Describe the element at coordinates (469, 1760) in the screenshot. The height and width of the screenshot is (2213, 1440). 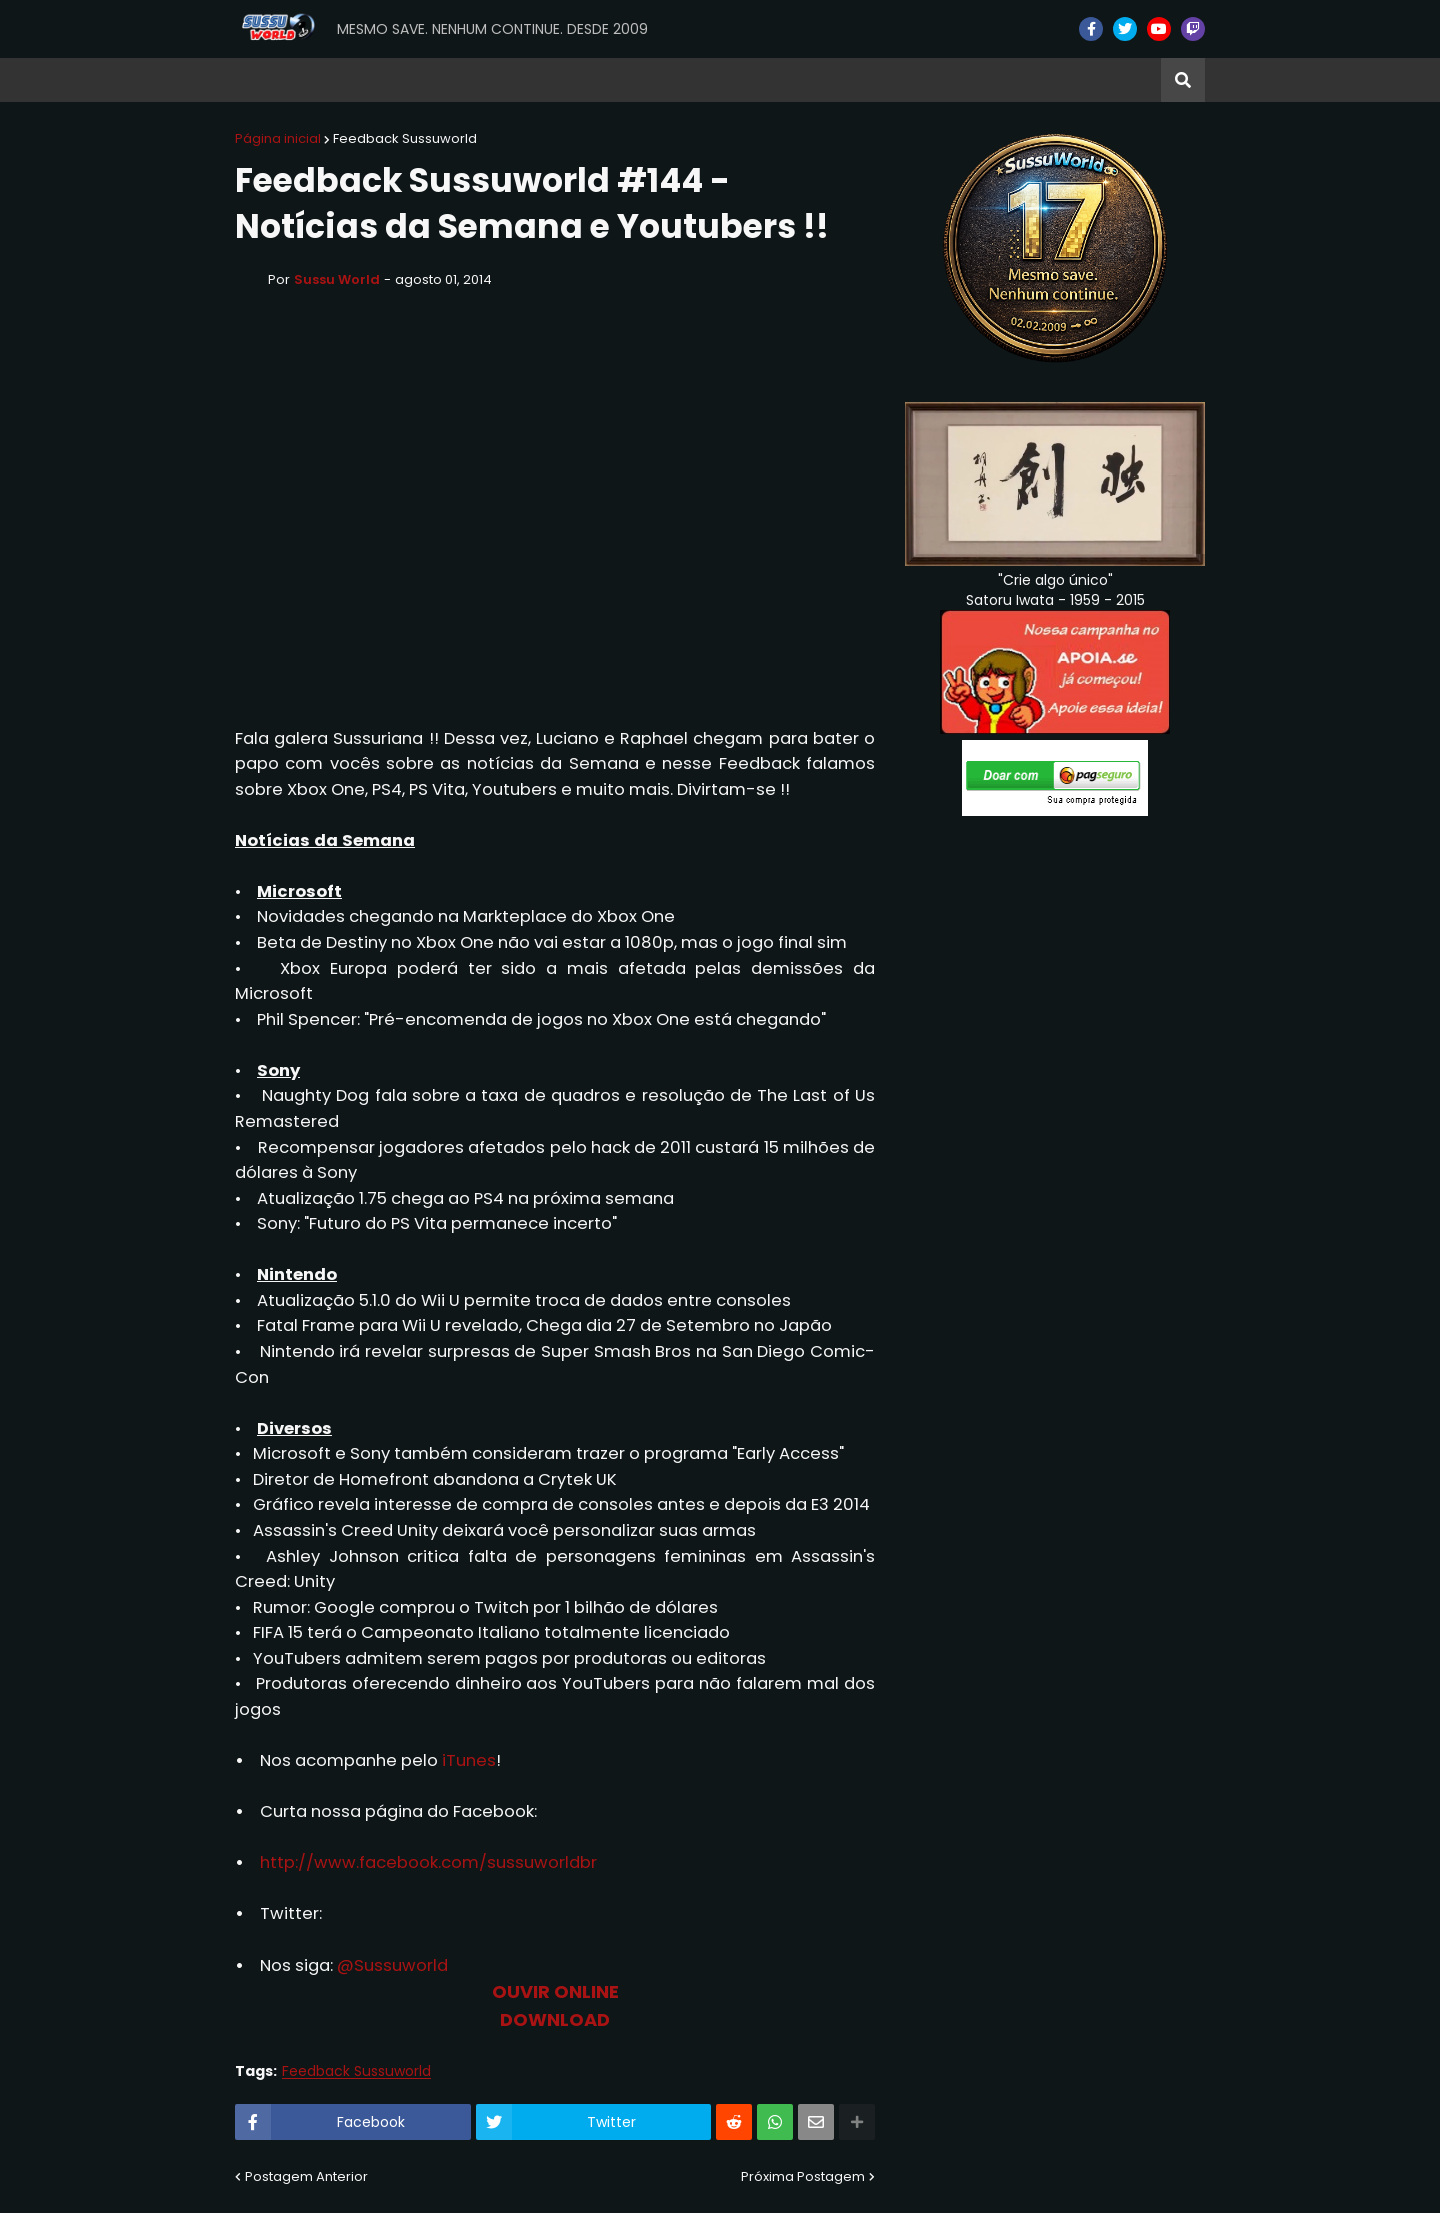
I see `iTunes` at that location.